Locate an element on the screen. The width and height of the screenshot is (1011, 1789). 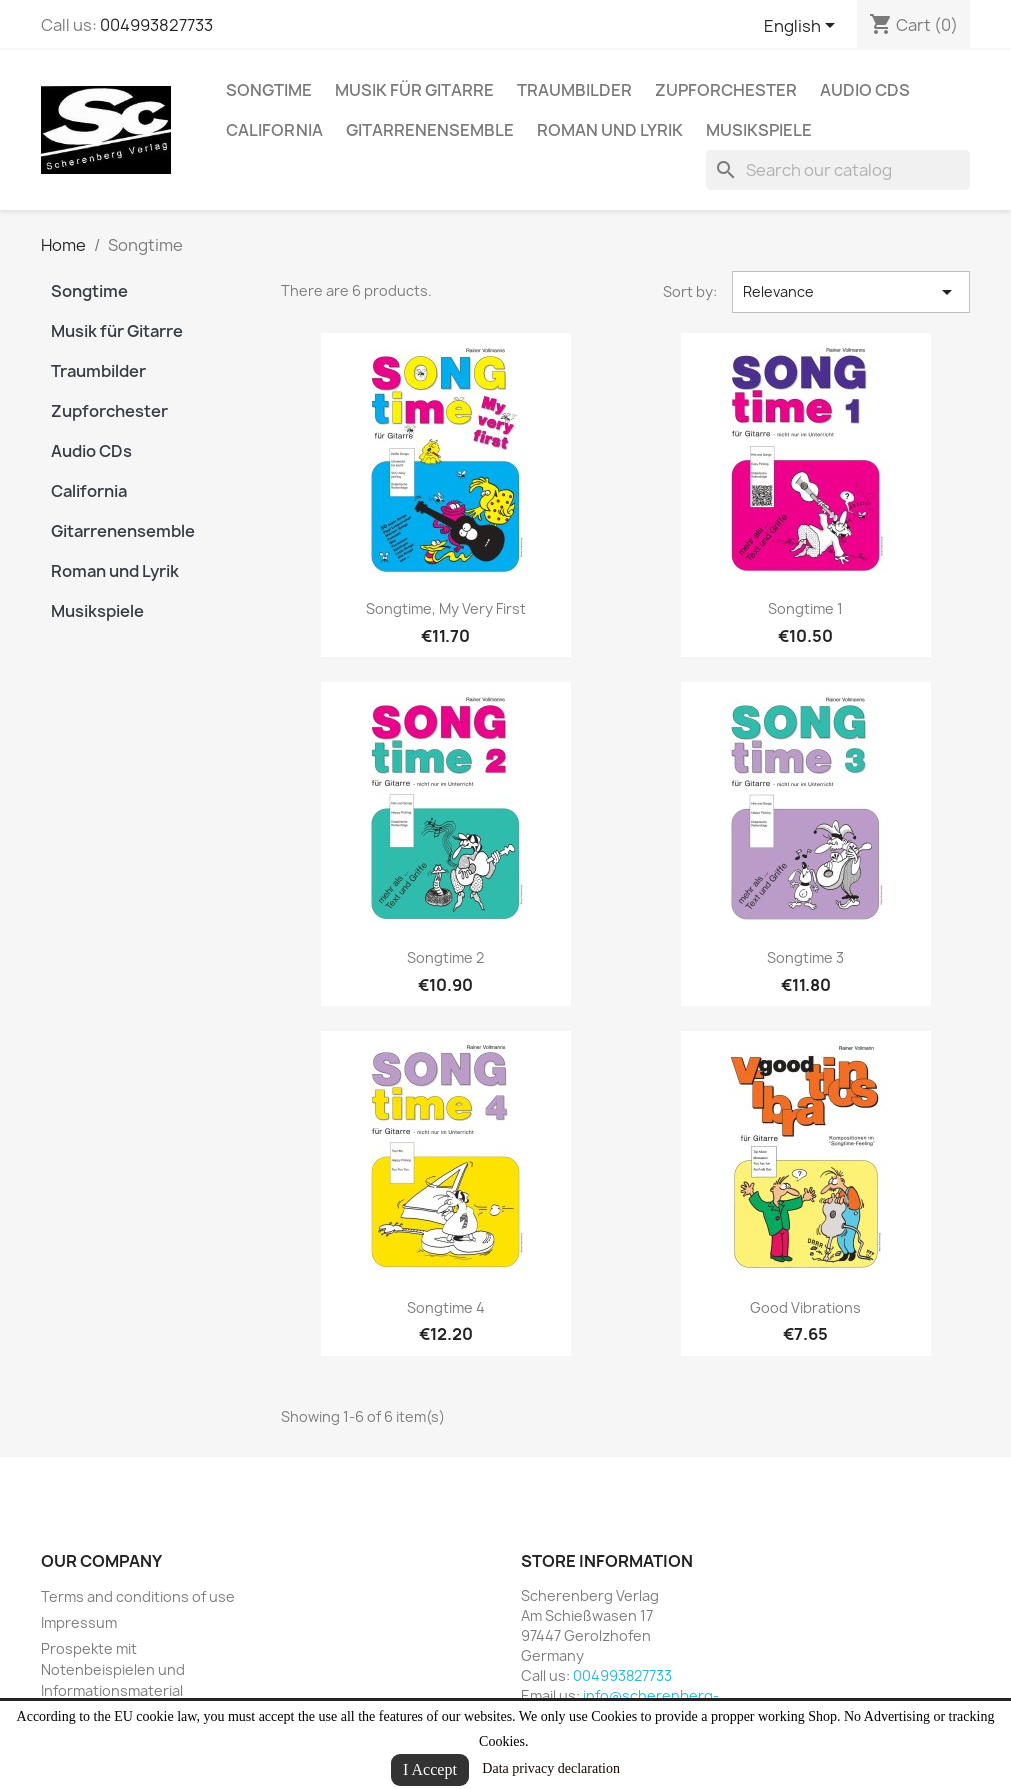
Audio CDs is located at coordinates (865, 90).